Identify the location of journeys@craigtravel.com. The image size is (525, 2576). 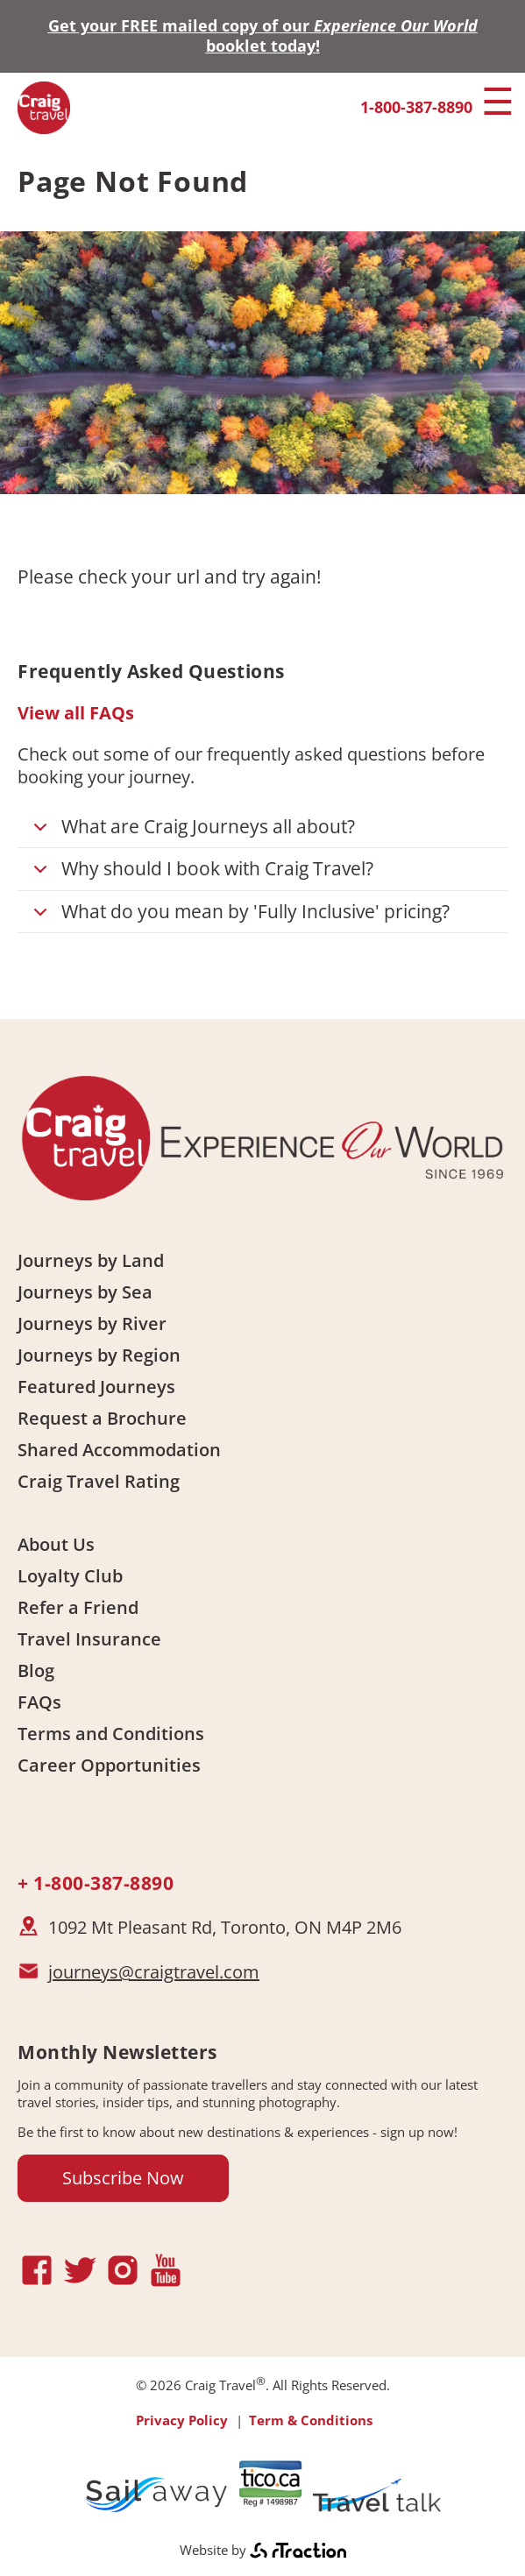
(153, 1972).